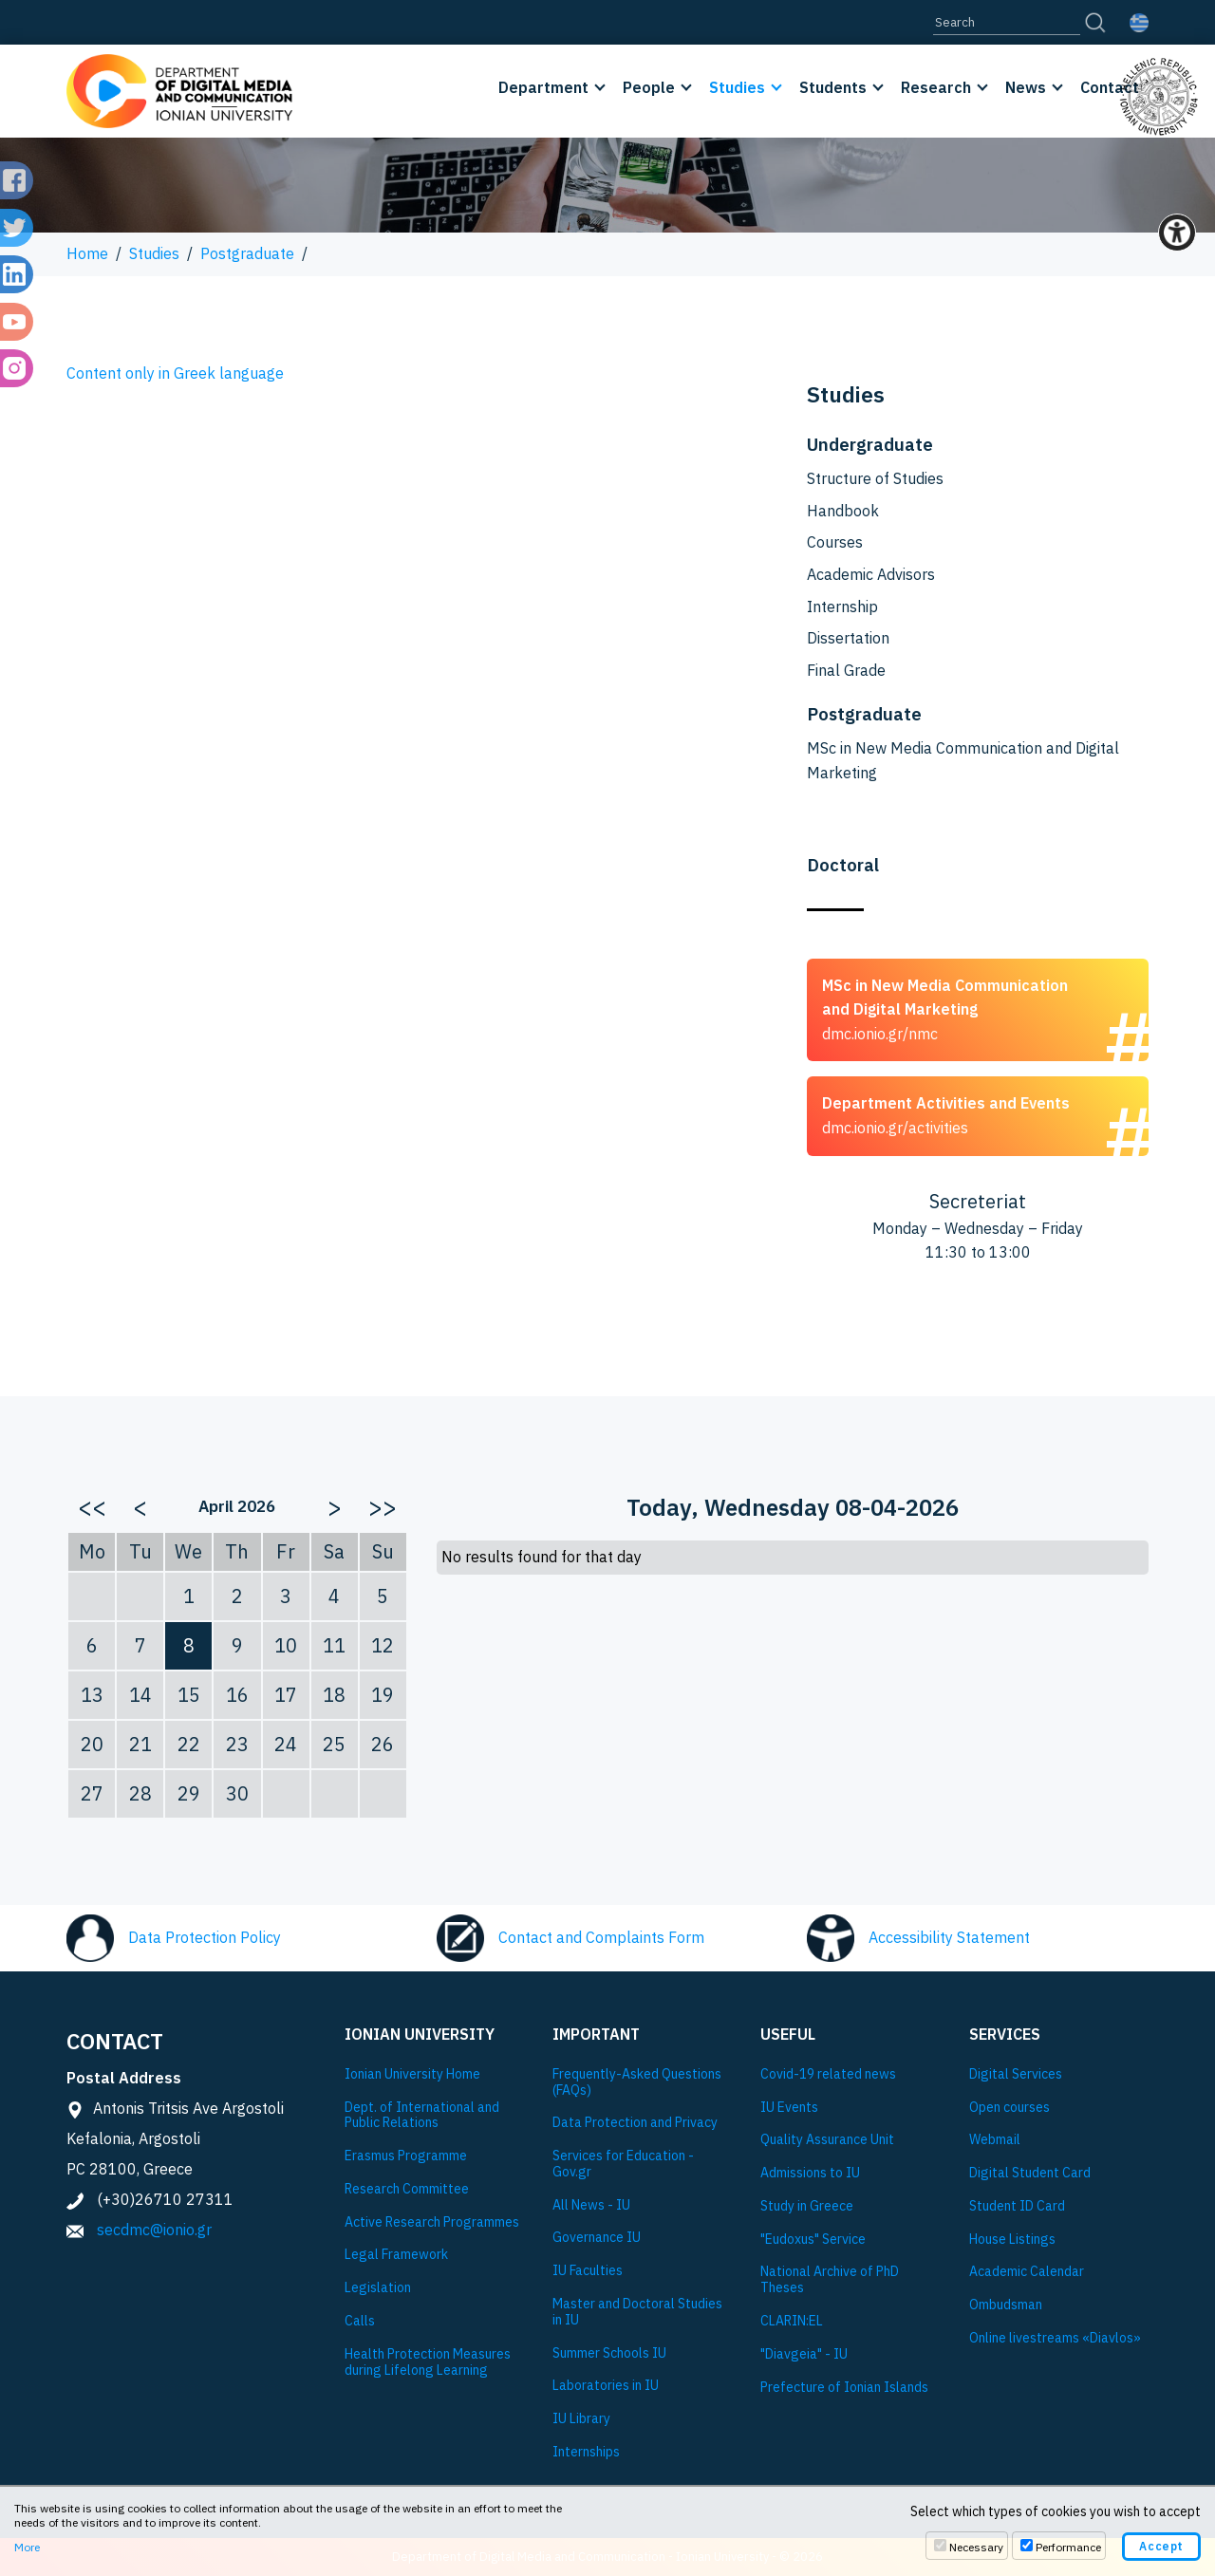 This screenshot has width=1215, height=2576. I want to click on Legal Framework, so click(396, 2255).